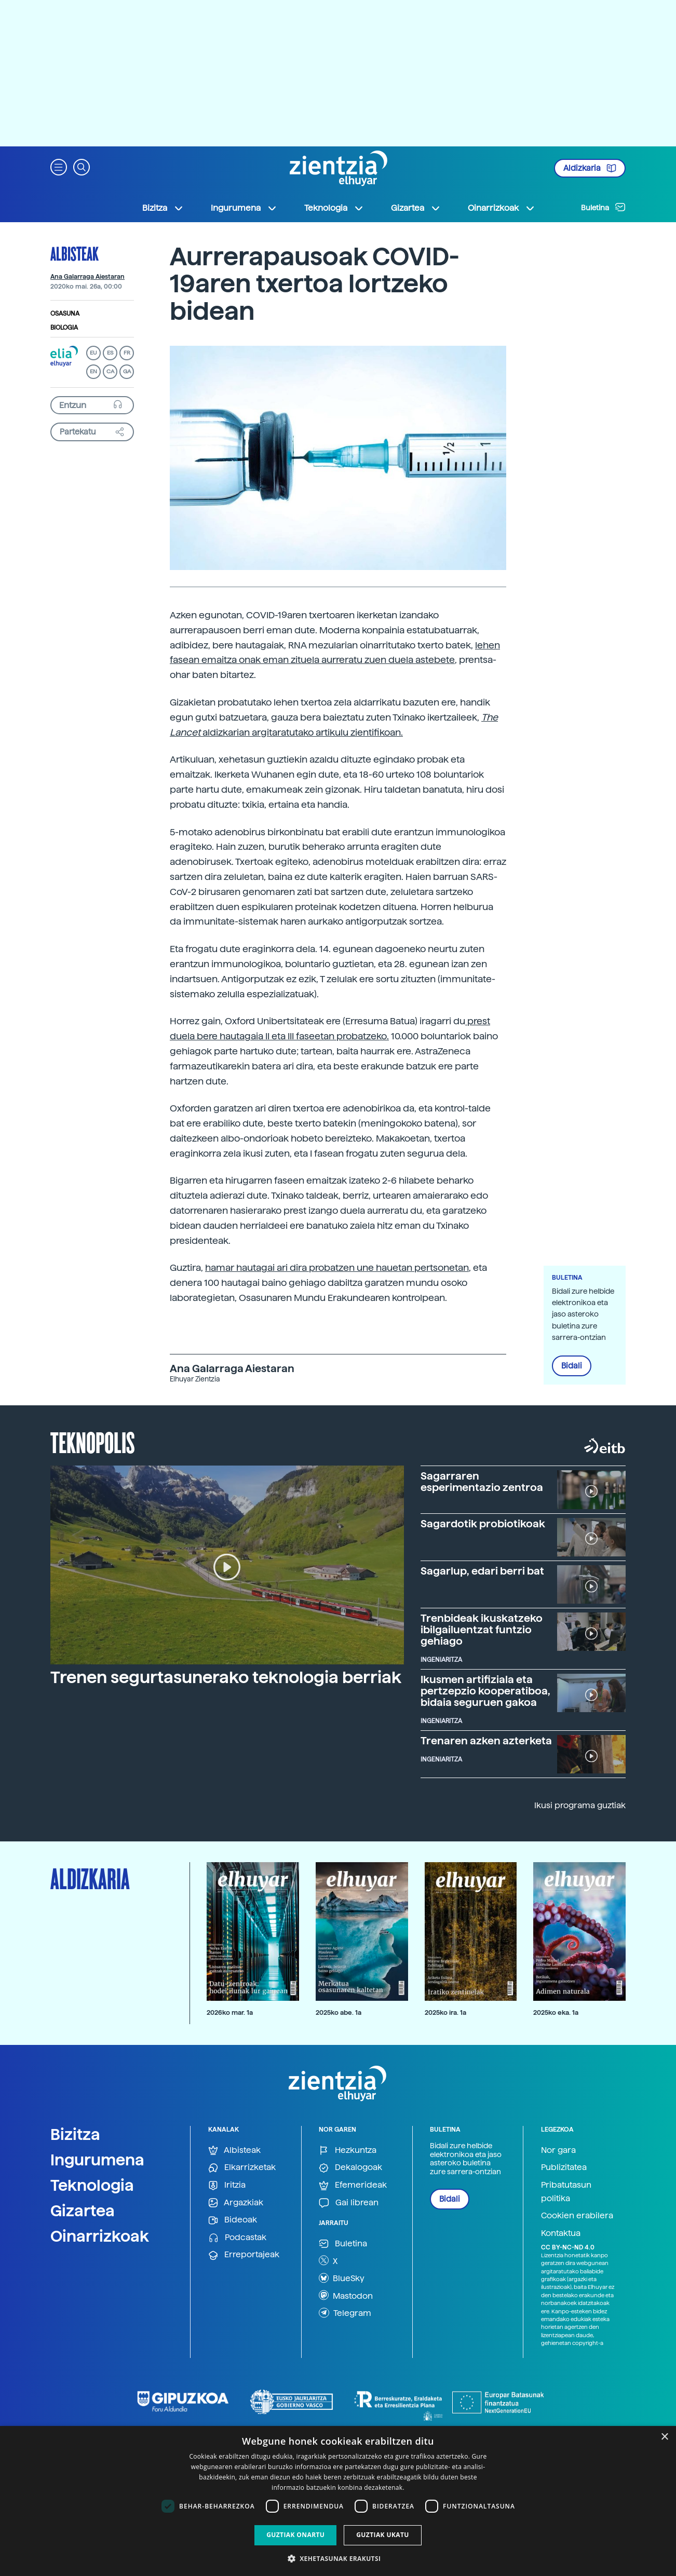  I want to click on ES, so click(110, 352).